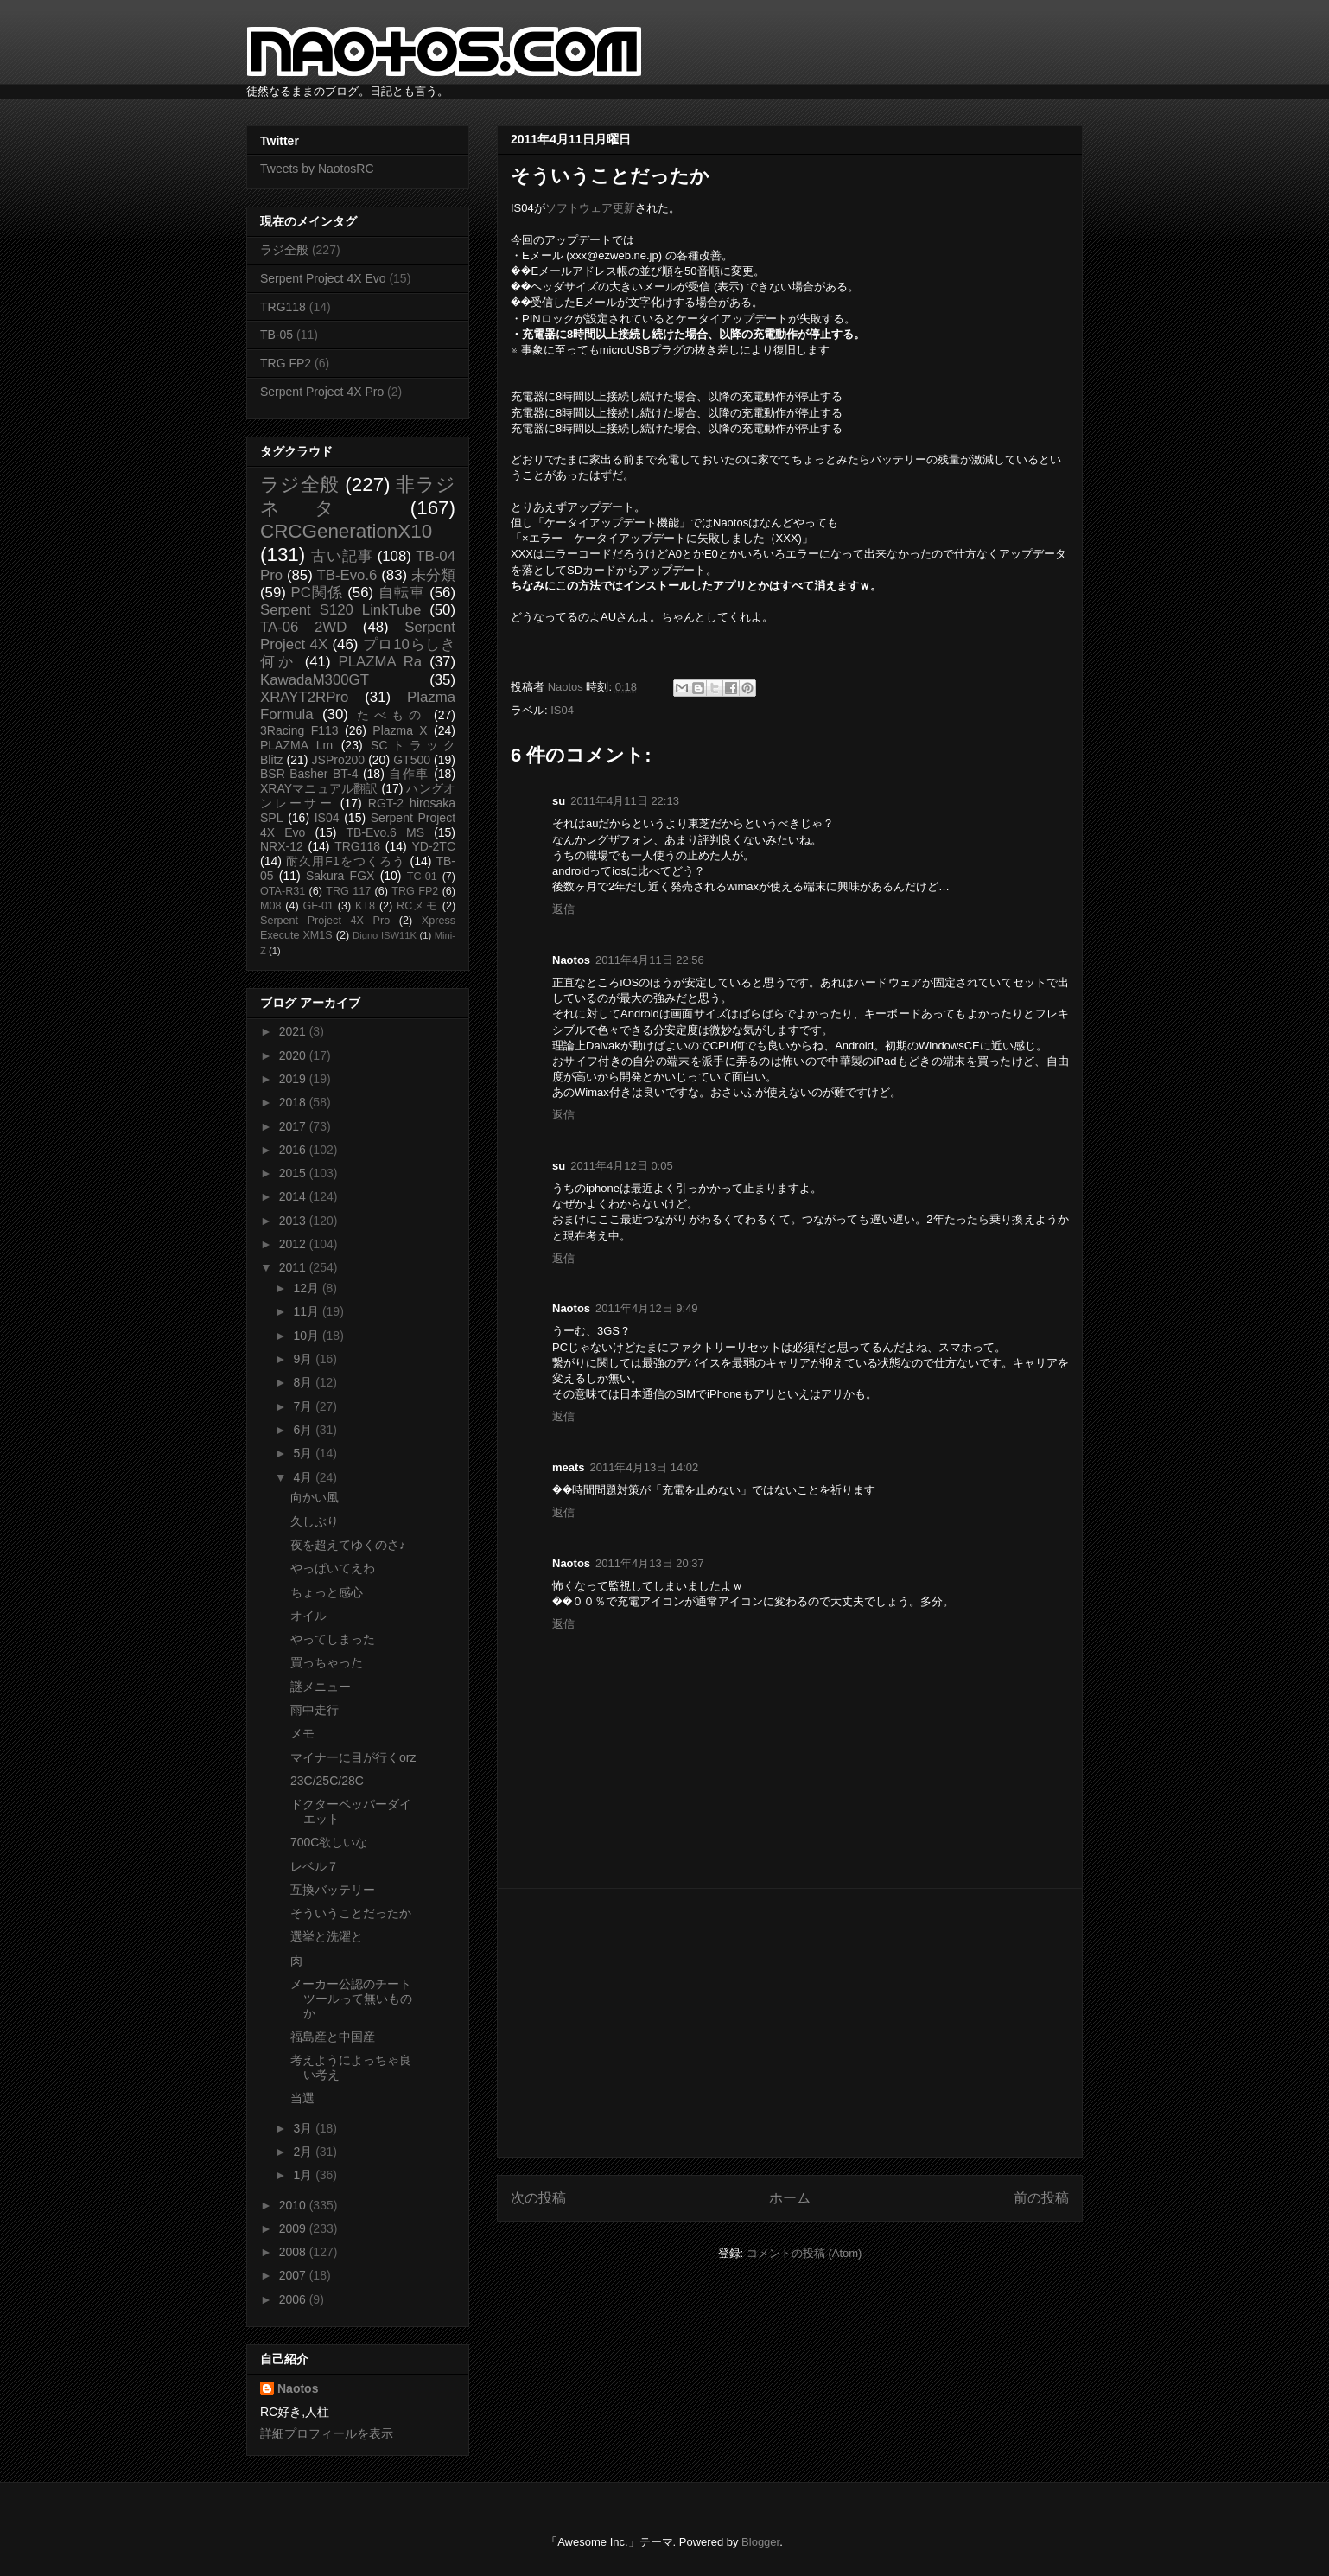  I want to click on OTA-R31, so click(282, 891).